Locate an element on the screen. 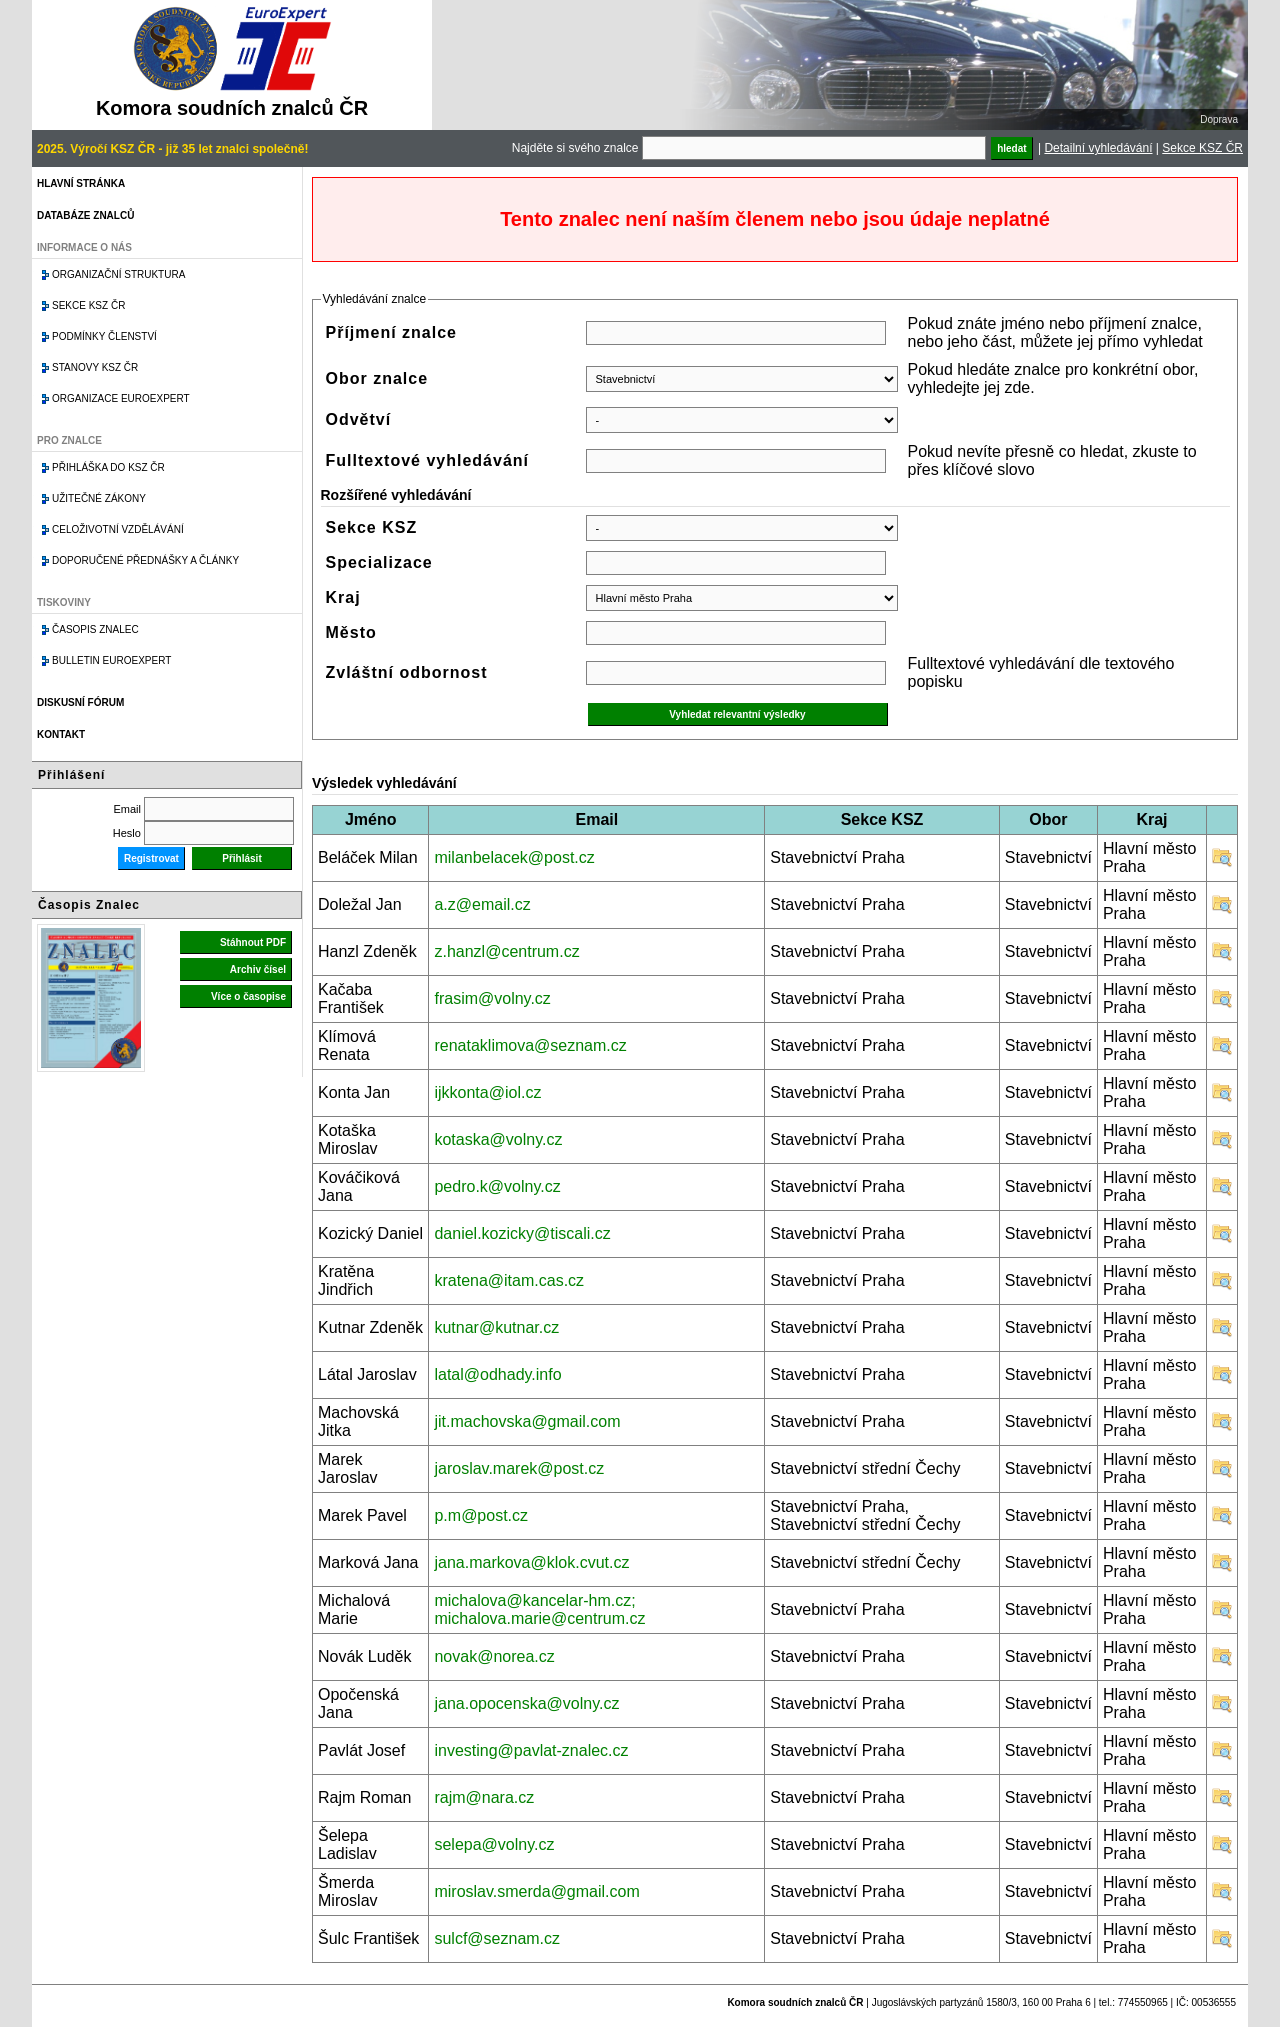 The width and height of the screenshot is (1280, 2027). p.m@post.cz is located at coordinates (481, 1515).